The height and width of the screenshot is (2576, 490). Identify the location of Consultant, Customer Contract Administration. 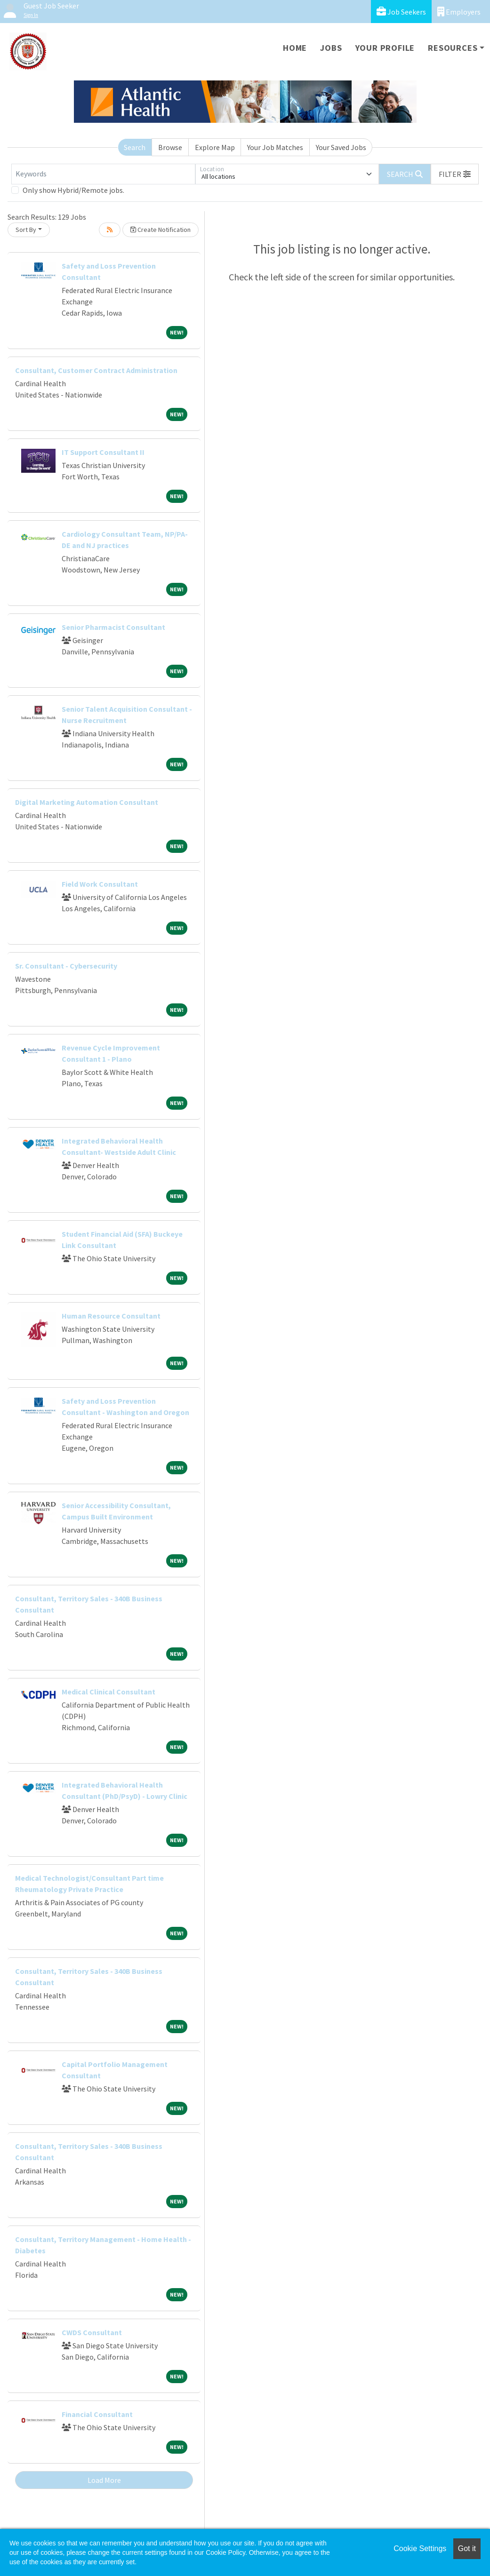
(96, 370).